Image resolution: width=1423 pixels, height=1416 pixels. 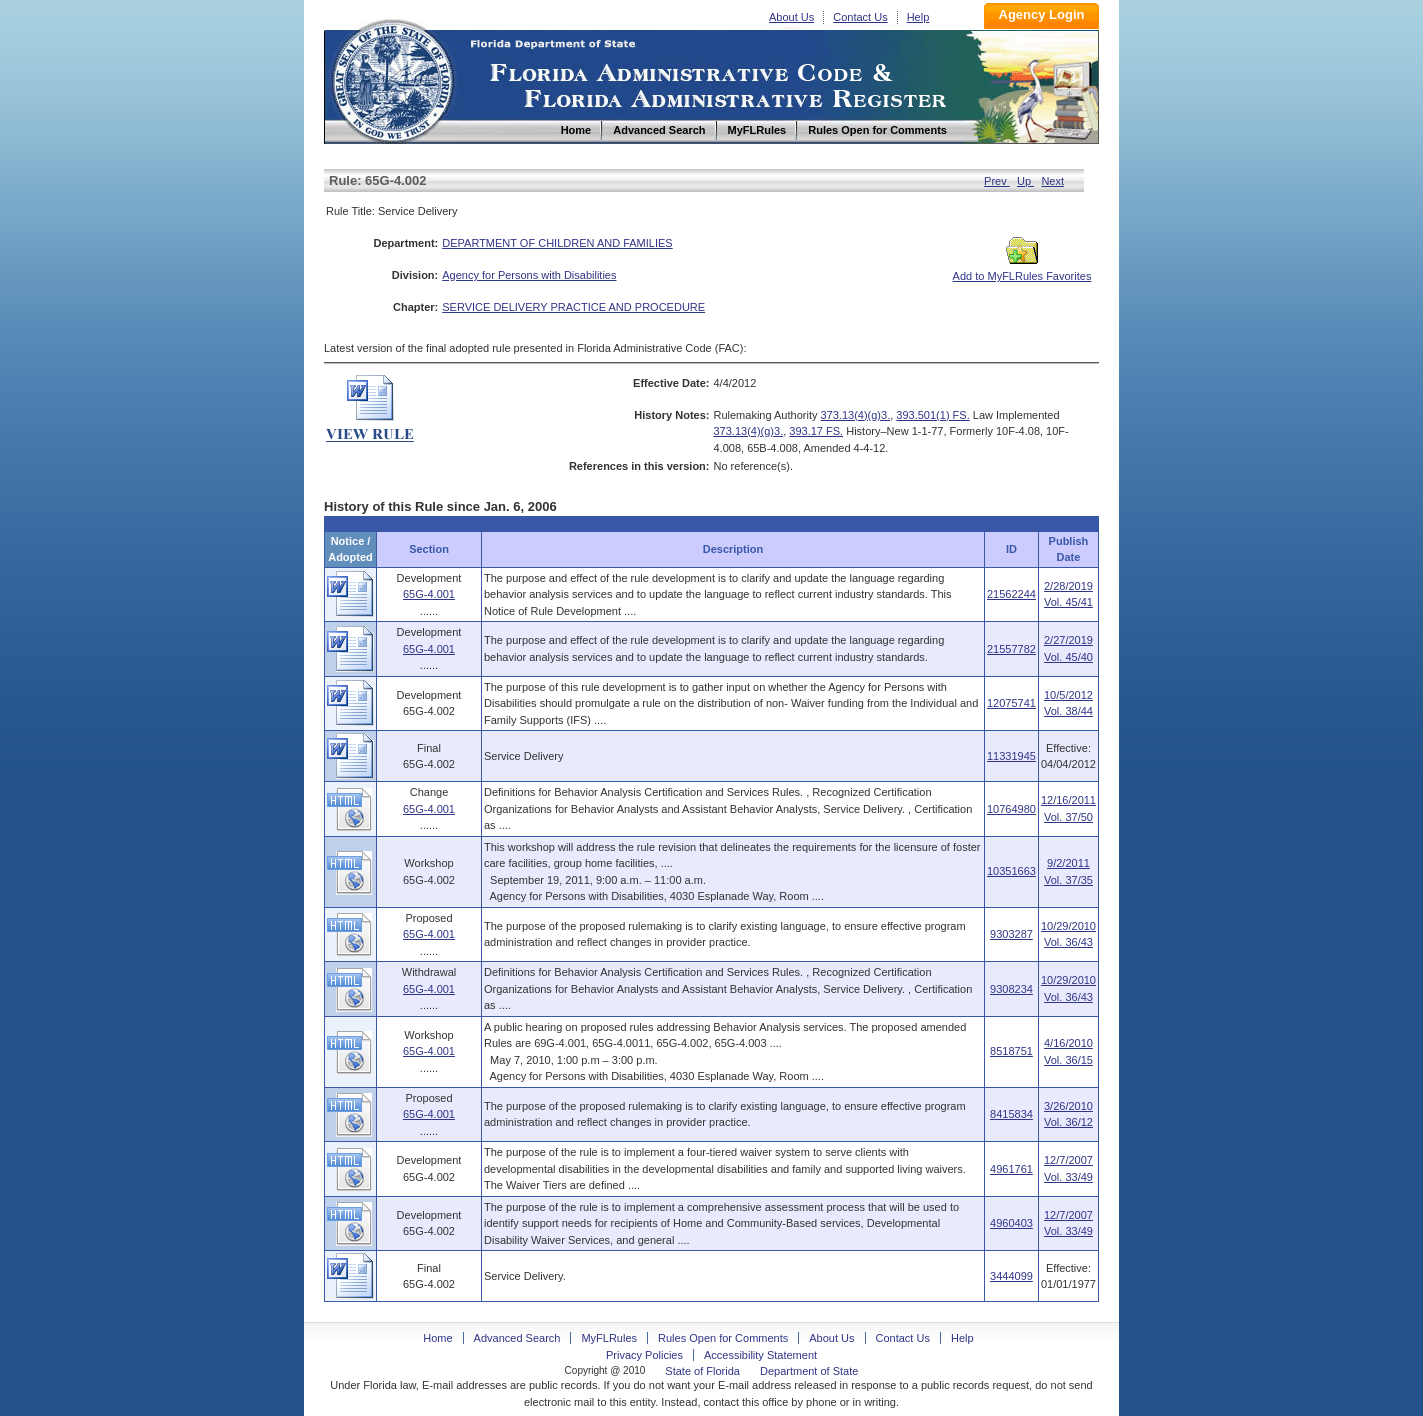 What do you see at coordinates (429, 594) in the screenshot?
I see `65G-4.001` at bounding box center [429, 594].